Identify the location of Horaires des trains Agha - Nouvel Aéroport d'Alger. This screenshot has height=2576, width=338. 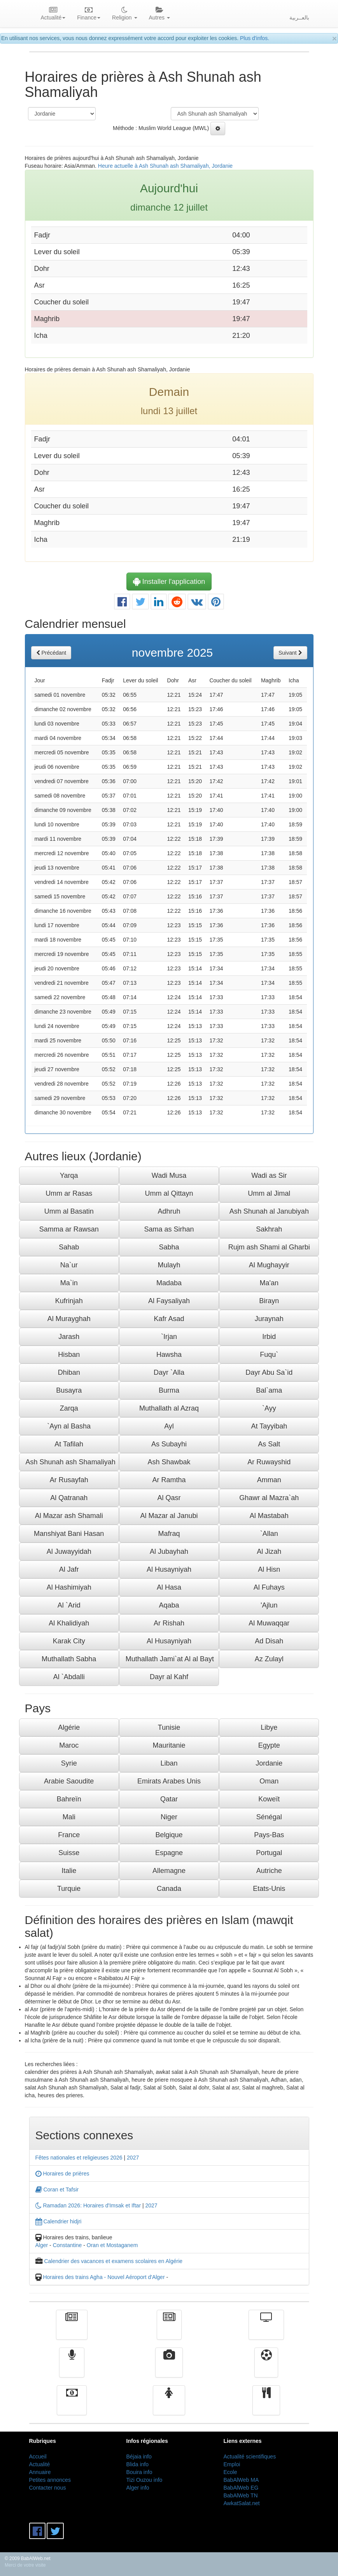
(104, 2277).